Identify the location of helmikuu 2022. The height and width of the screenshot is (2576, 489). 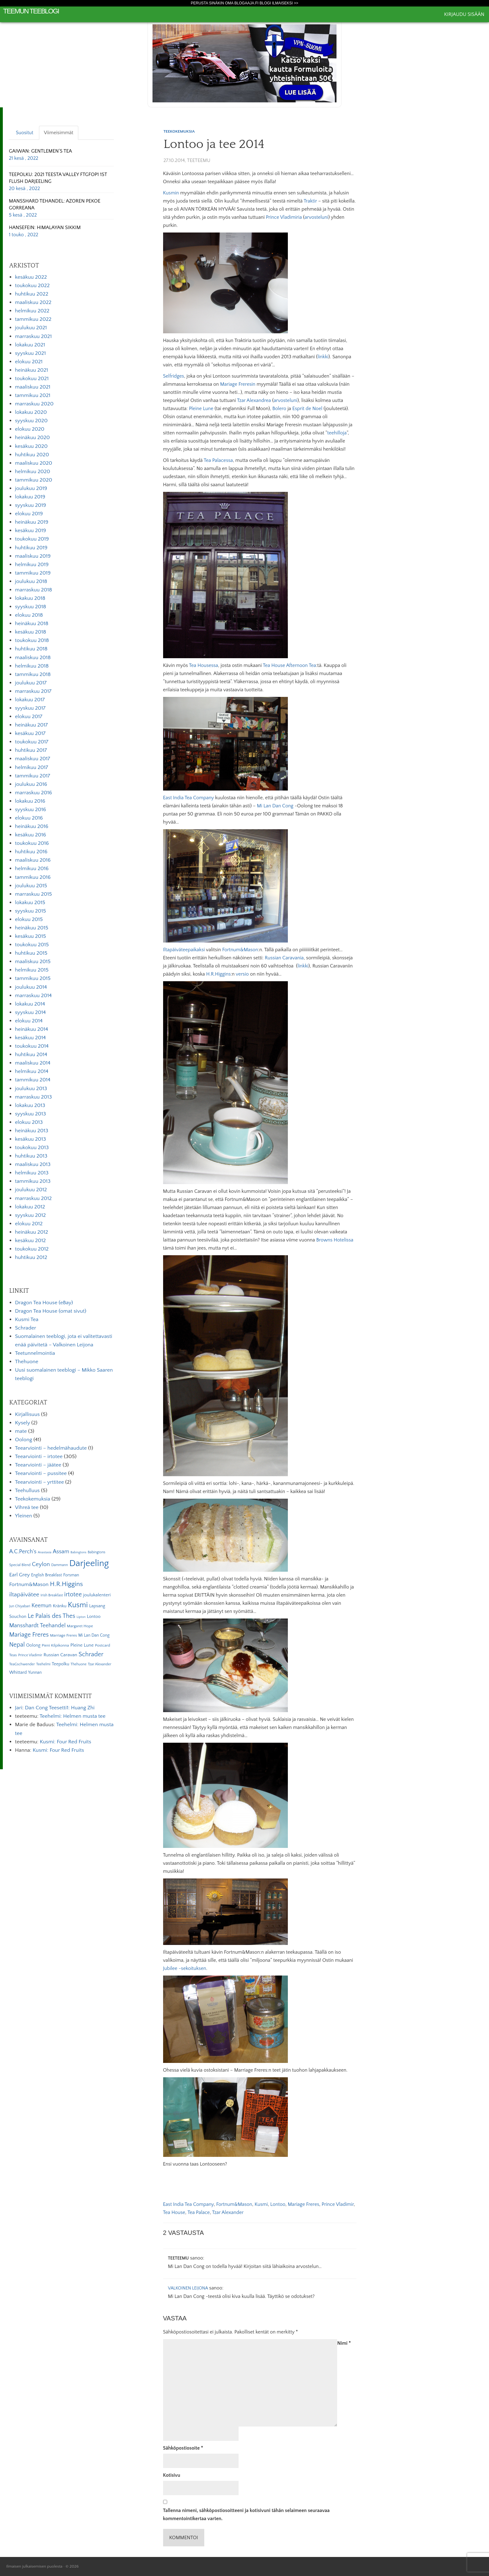
(32, 311).